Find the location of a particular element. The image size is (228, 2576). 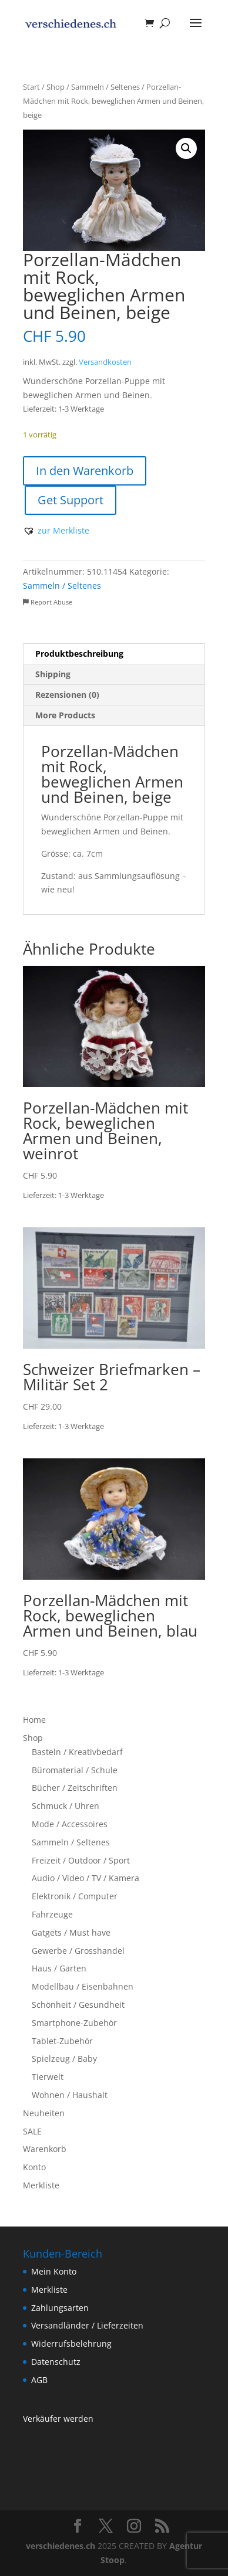

Bücher / Zeitschriften is located at coordinates (75, 1787).